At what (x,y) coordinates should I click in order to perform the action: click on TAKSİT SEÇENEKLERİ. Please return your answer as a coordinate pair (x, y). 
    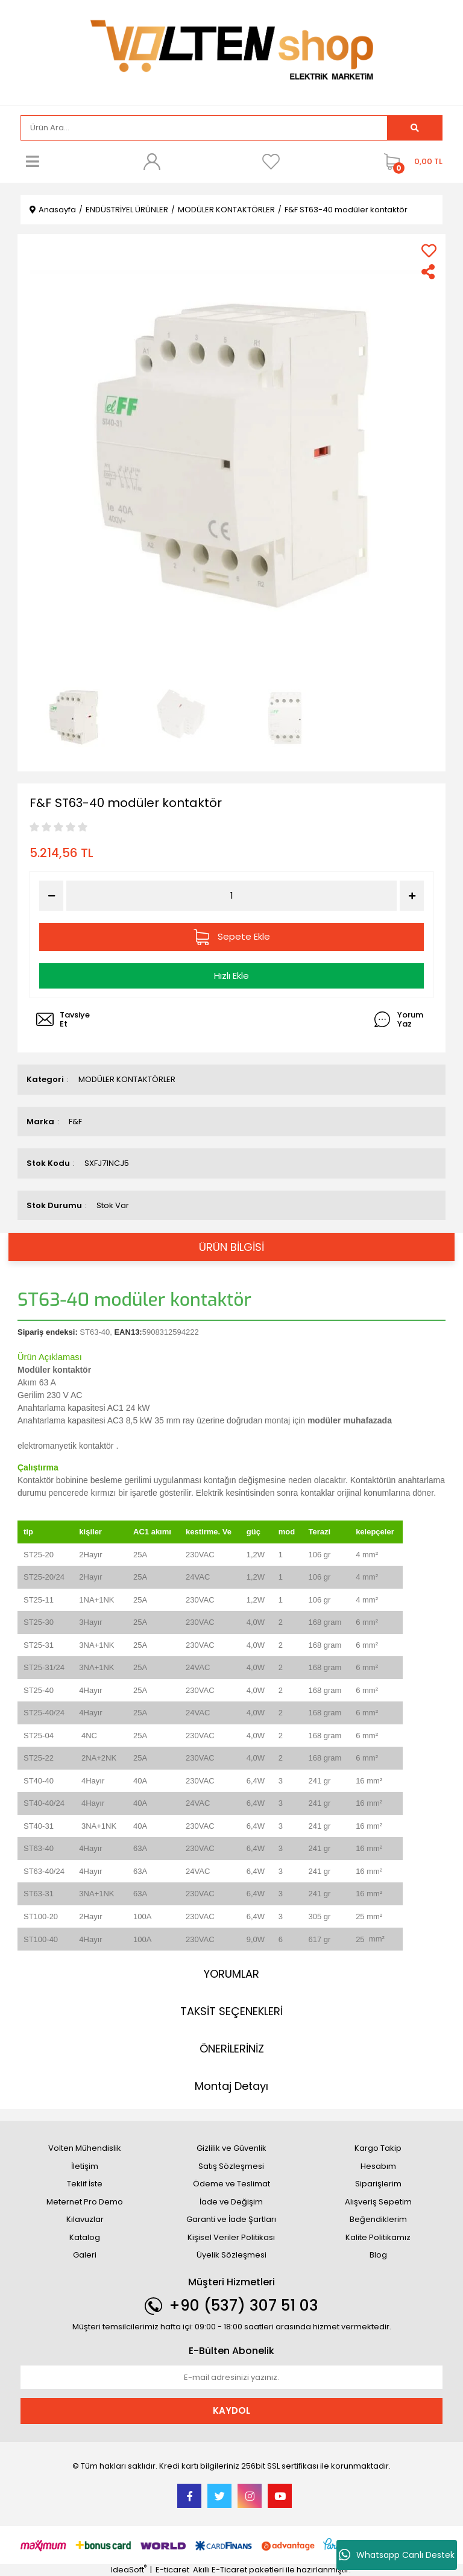
    Looking at the image, I should click on (231, 2011).